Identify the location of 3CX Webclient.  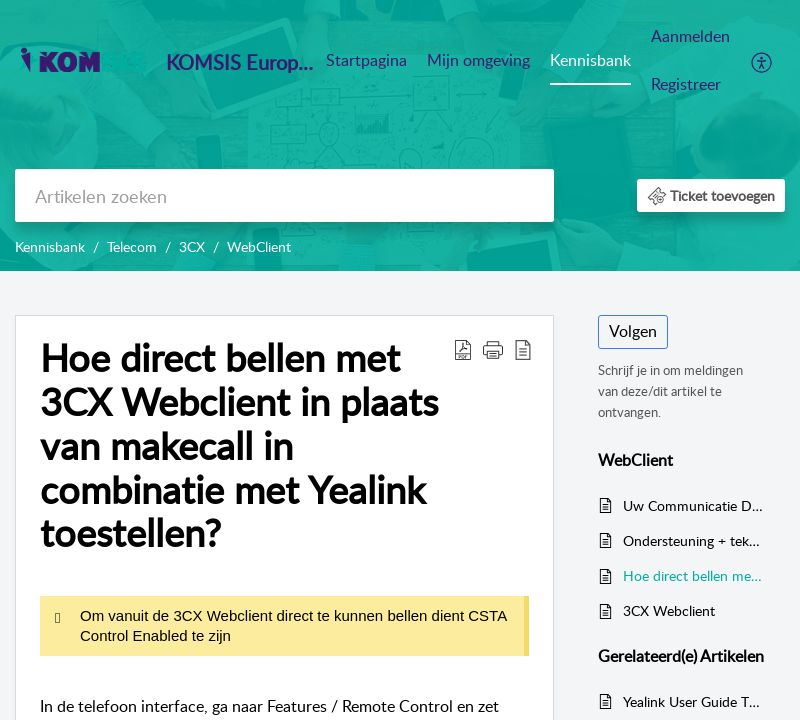
(669, 610).